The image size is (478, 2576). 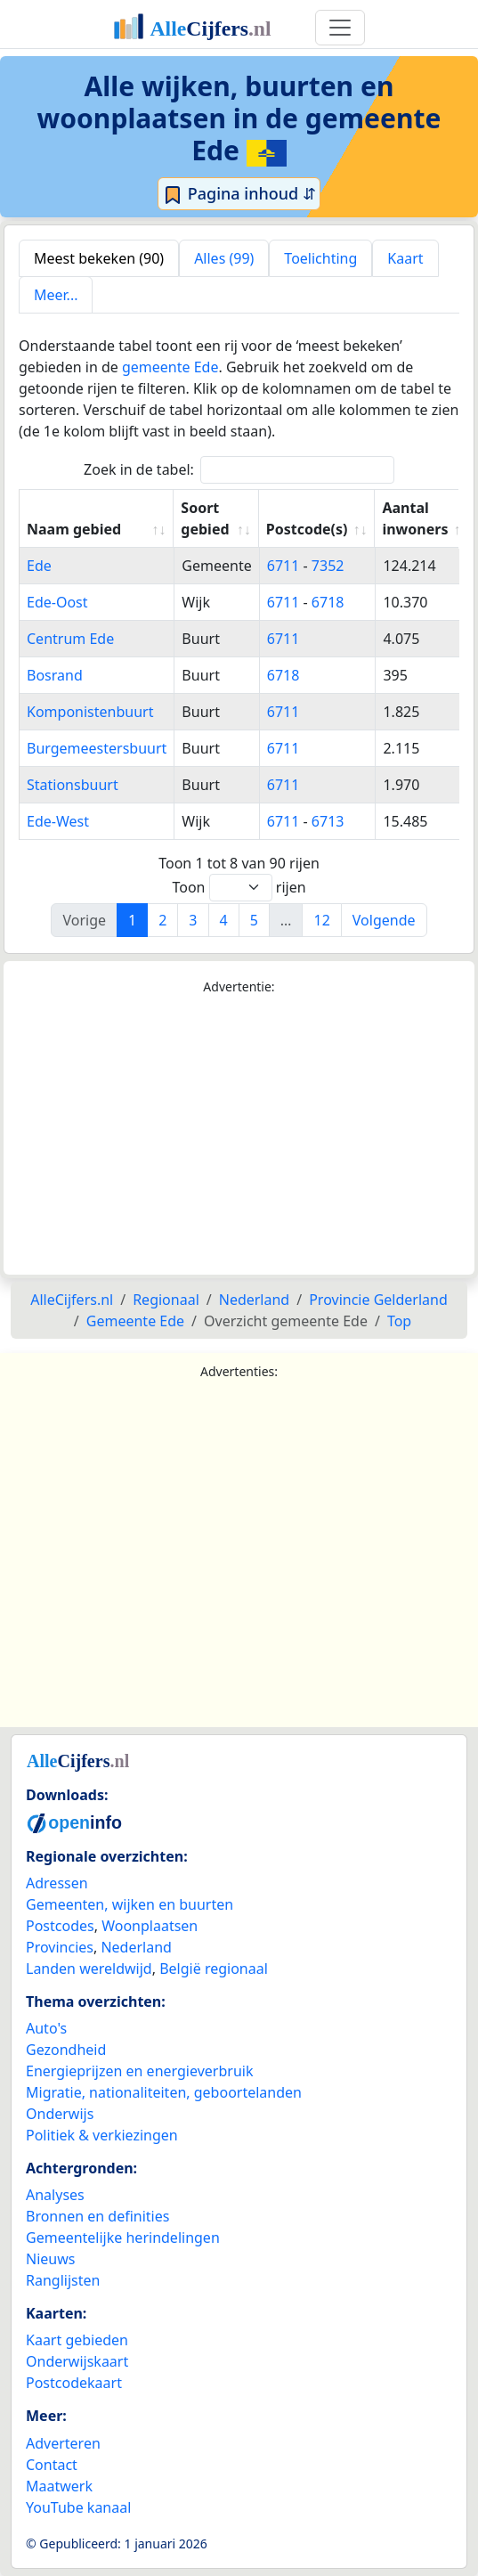 I want to click on Kaart [tab], so click(x=405, y=258).